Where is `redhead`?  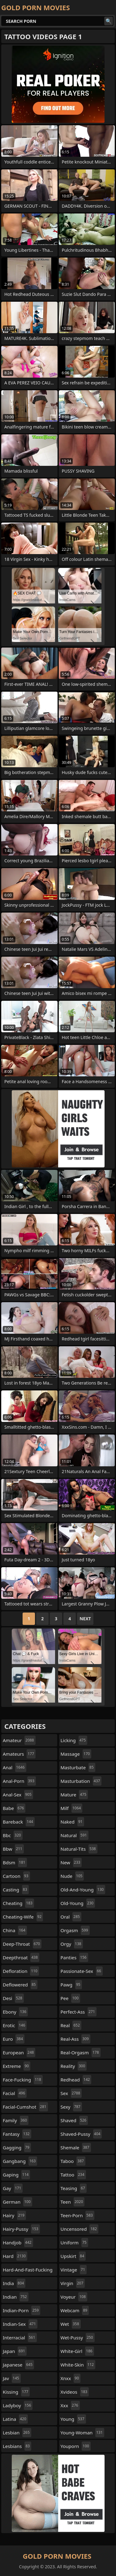 redhead is located at coordinates (76, 2079).